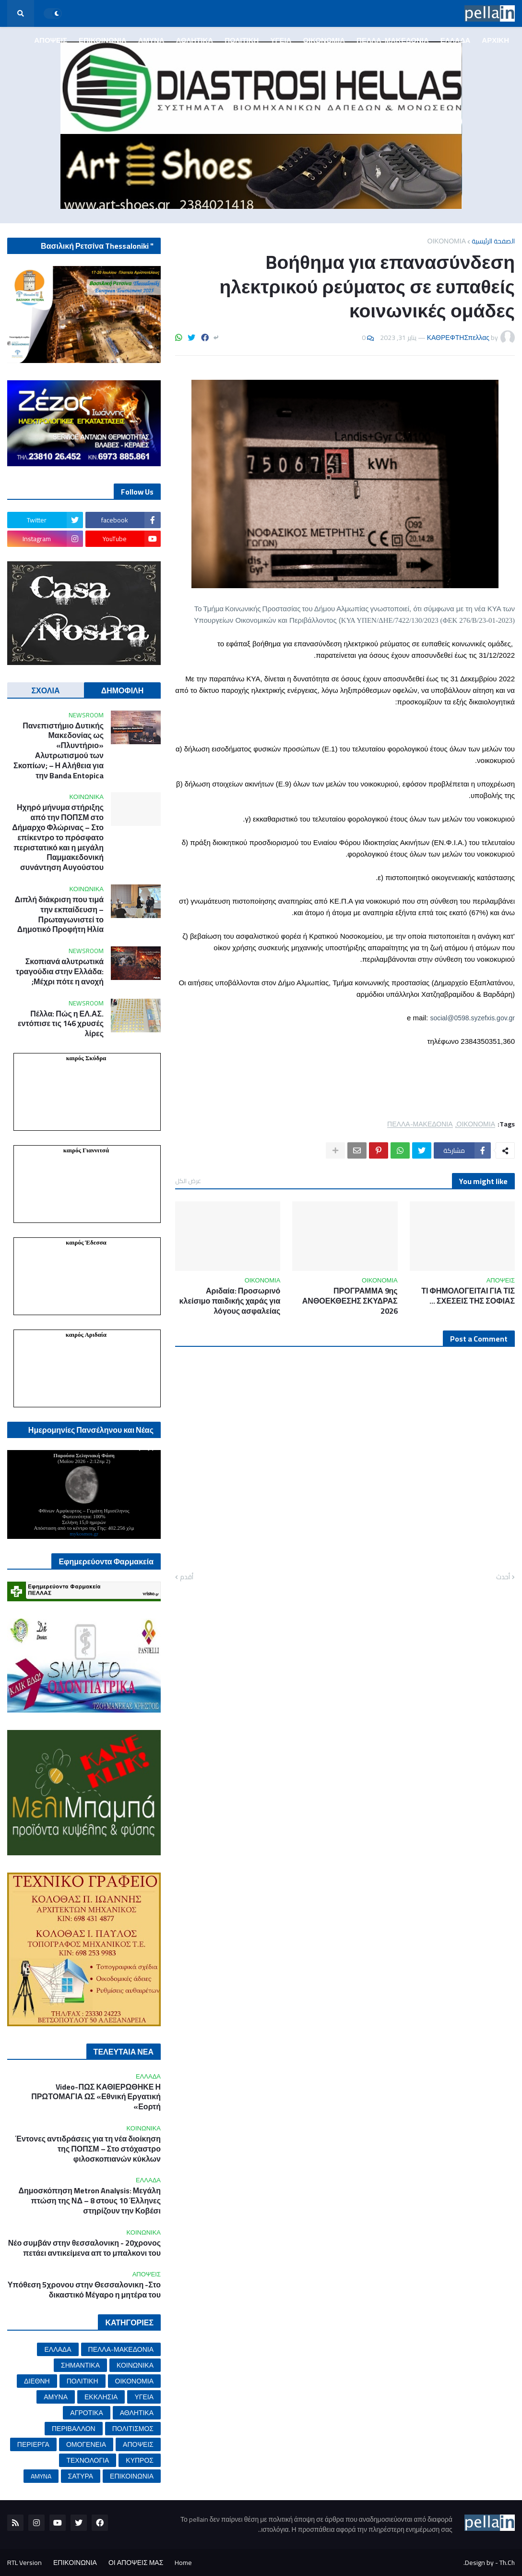  What do you see at coordinates (86, 1334) in the screenshot?
I see `καιρός Αριδαία` at bounding box center [86, 1334].